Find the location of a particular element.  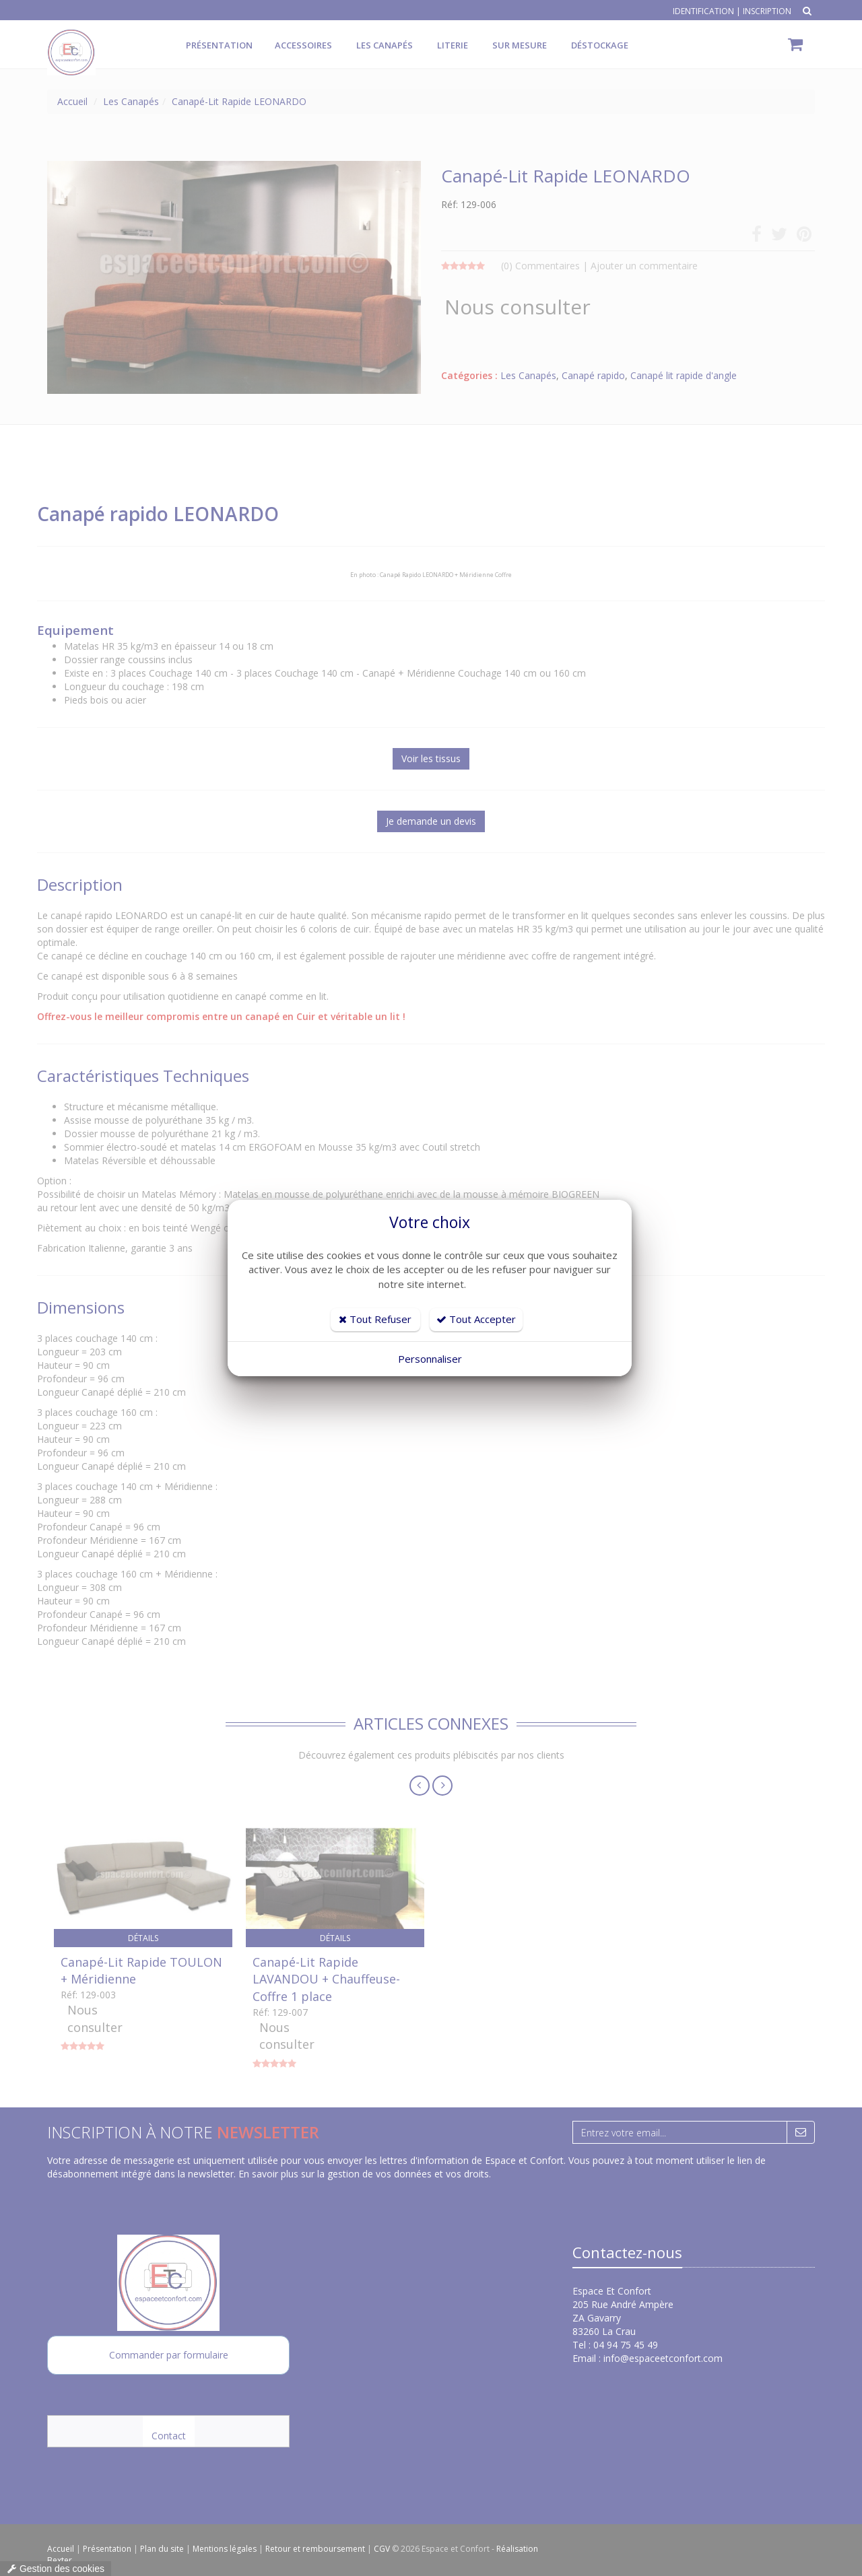

Tout Refuser is located at coordinates (375, 1319).